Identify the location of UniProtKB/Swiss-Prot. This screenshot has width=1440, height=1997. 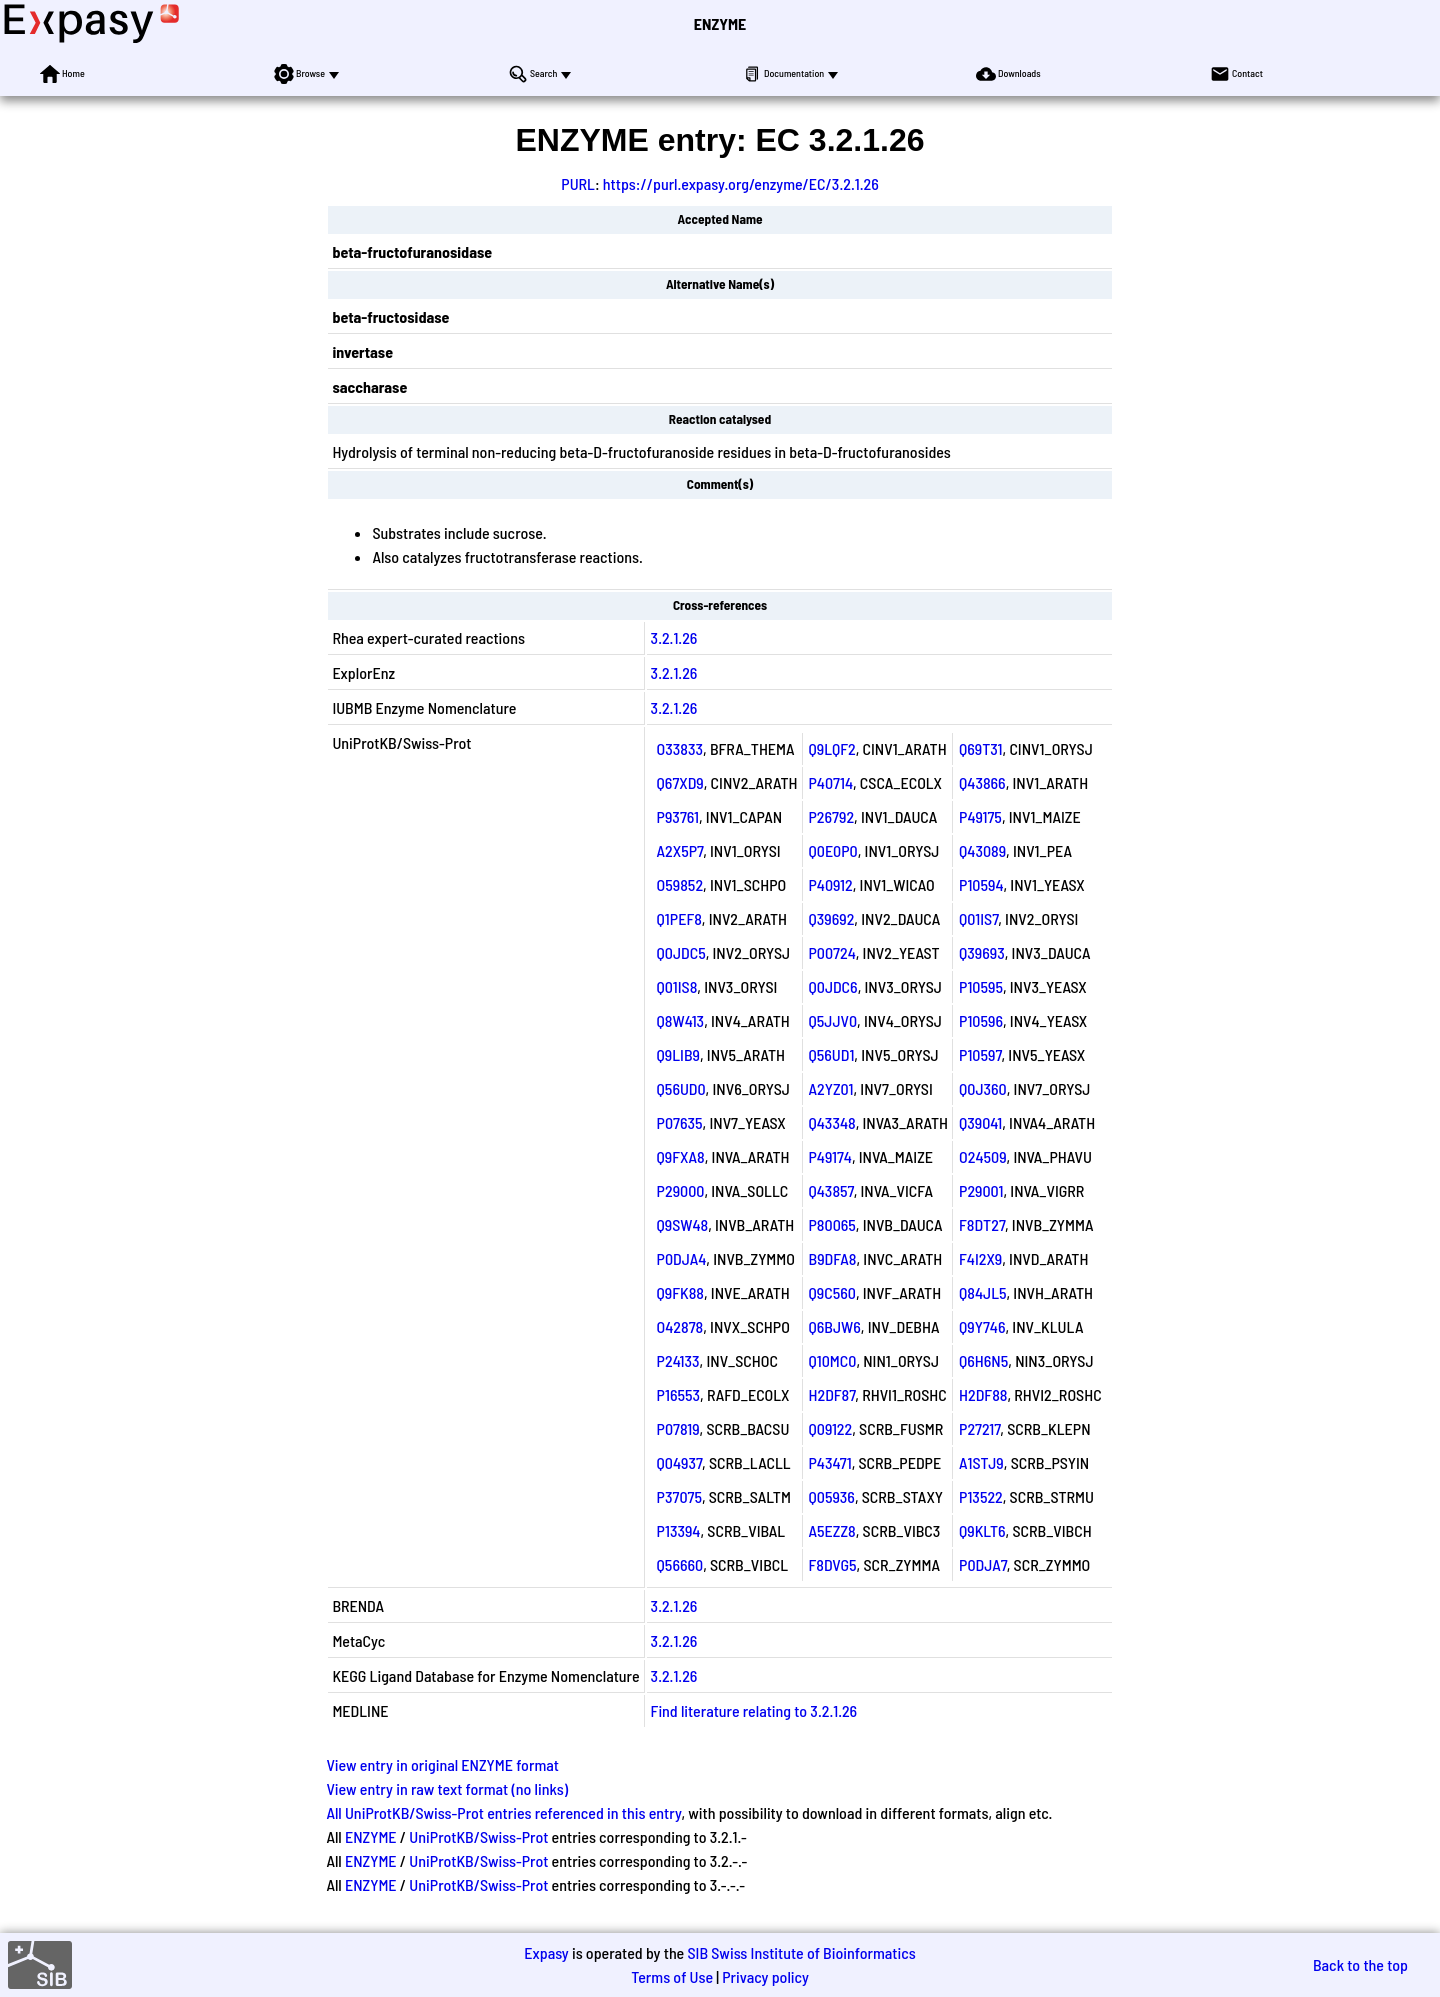
(478, 1836).